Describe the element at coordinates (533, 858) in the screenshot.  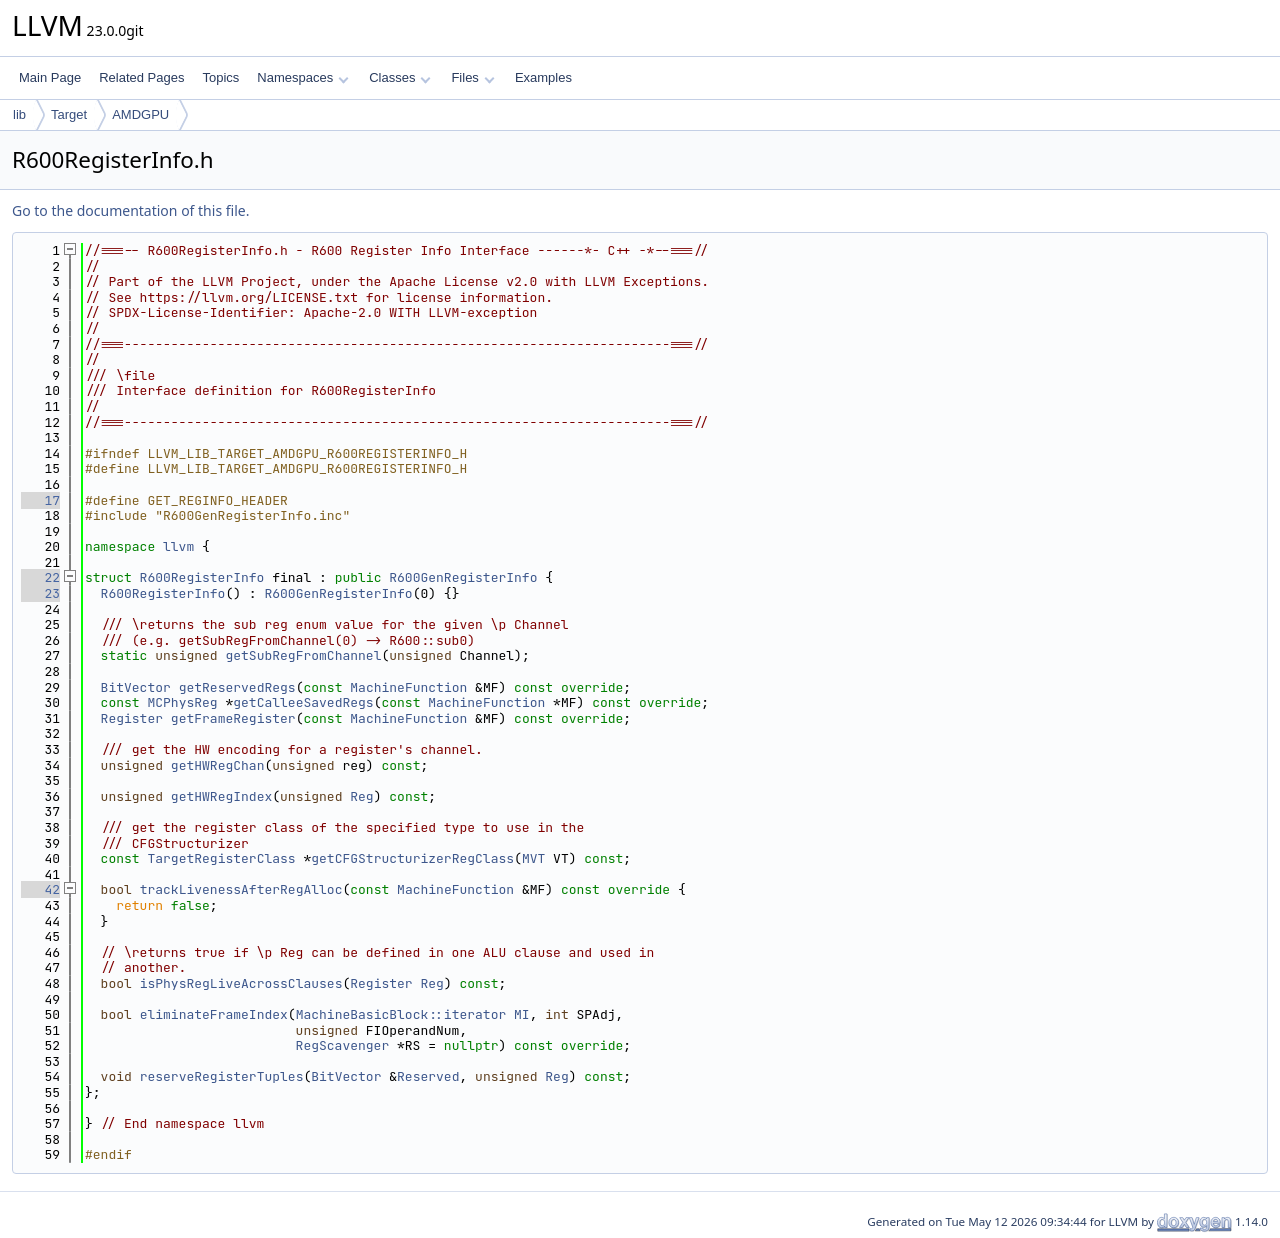
I see `MVT` at that location.